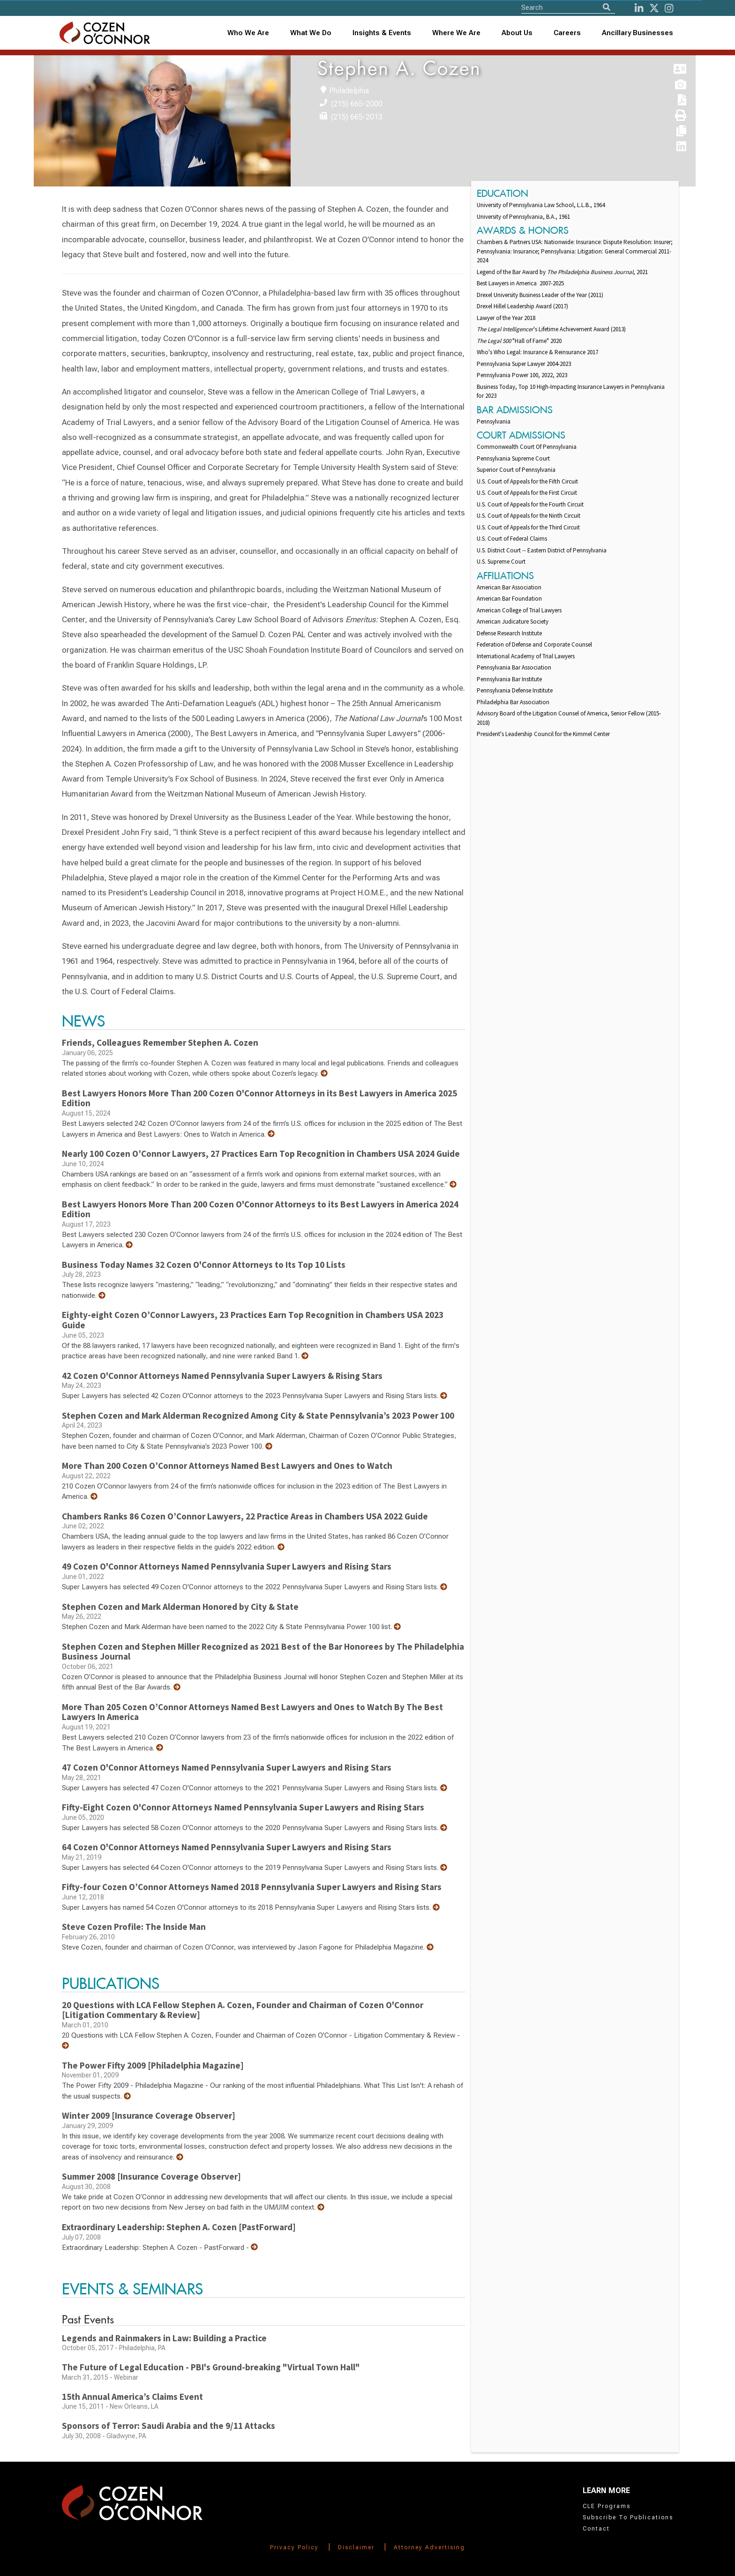  Describe the element at coordinates (179, 2227) in the screenshot. I see `Extraordinary Leadership: Stephen A. Cozen [PastForward]` at that location.